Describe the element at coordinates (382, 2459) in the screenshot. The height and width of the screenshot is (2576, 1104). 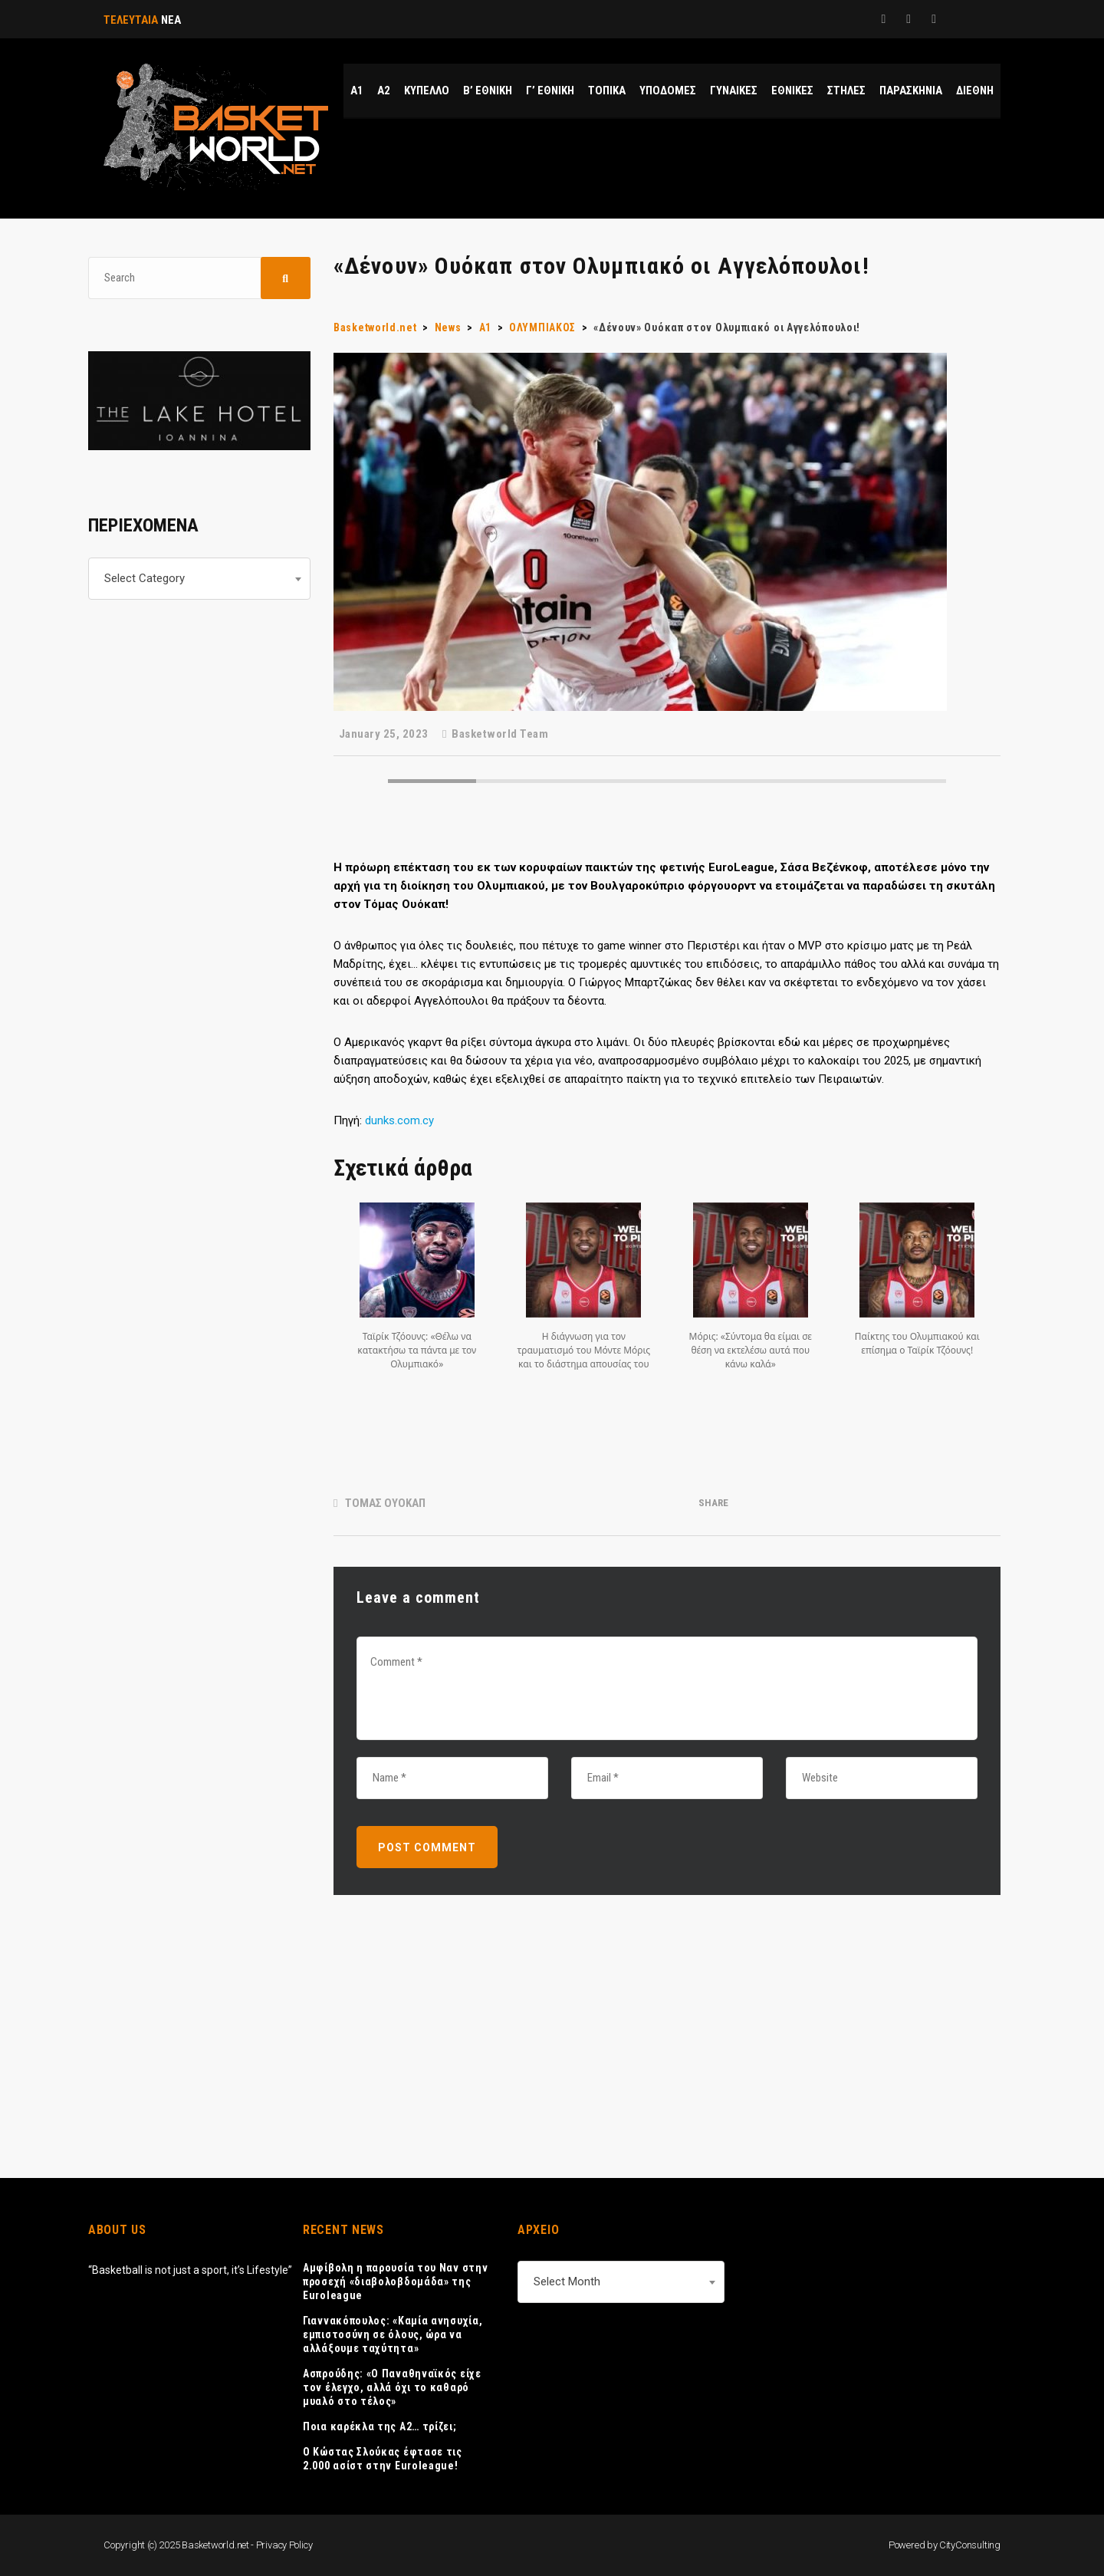
I see `Ο Κώστας Σλούκας έφτασε τις 2.000 ασίστ στην Euroleague!` at that location.